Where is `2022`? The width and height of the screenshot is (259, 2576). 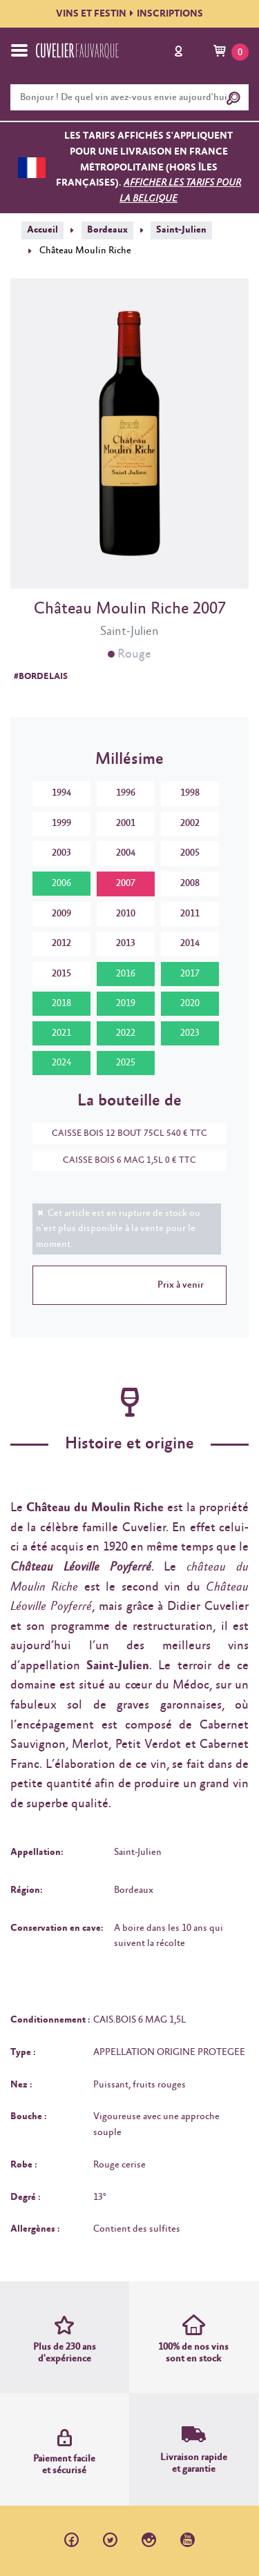
2022 is located at coordinates (125, 1033).